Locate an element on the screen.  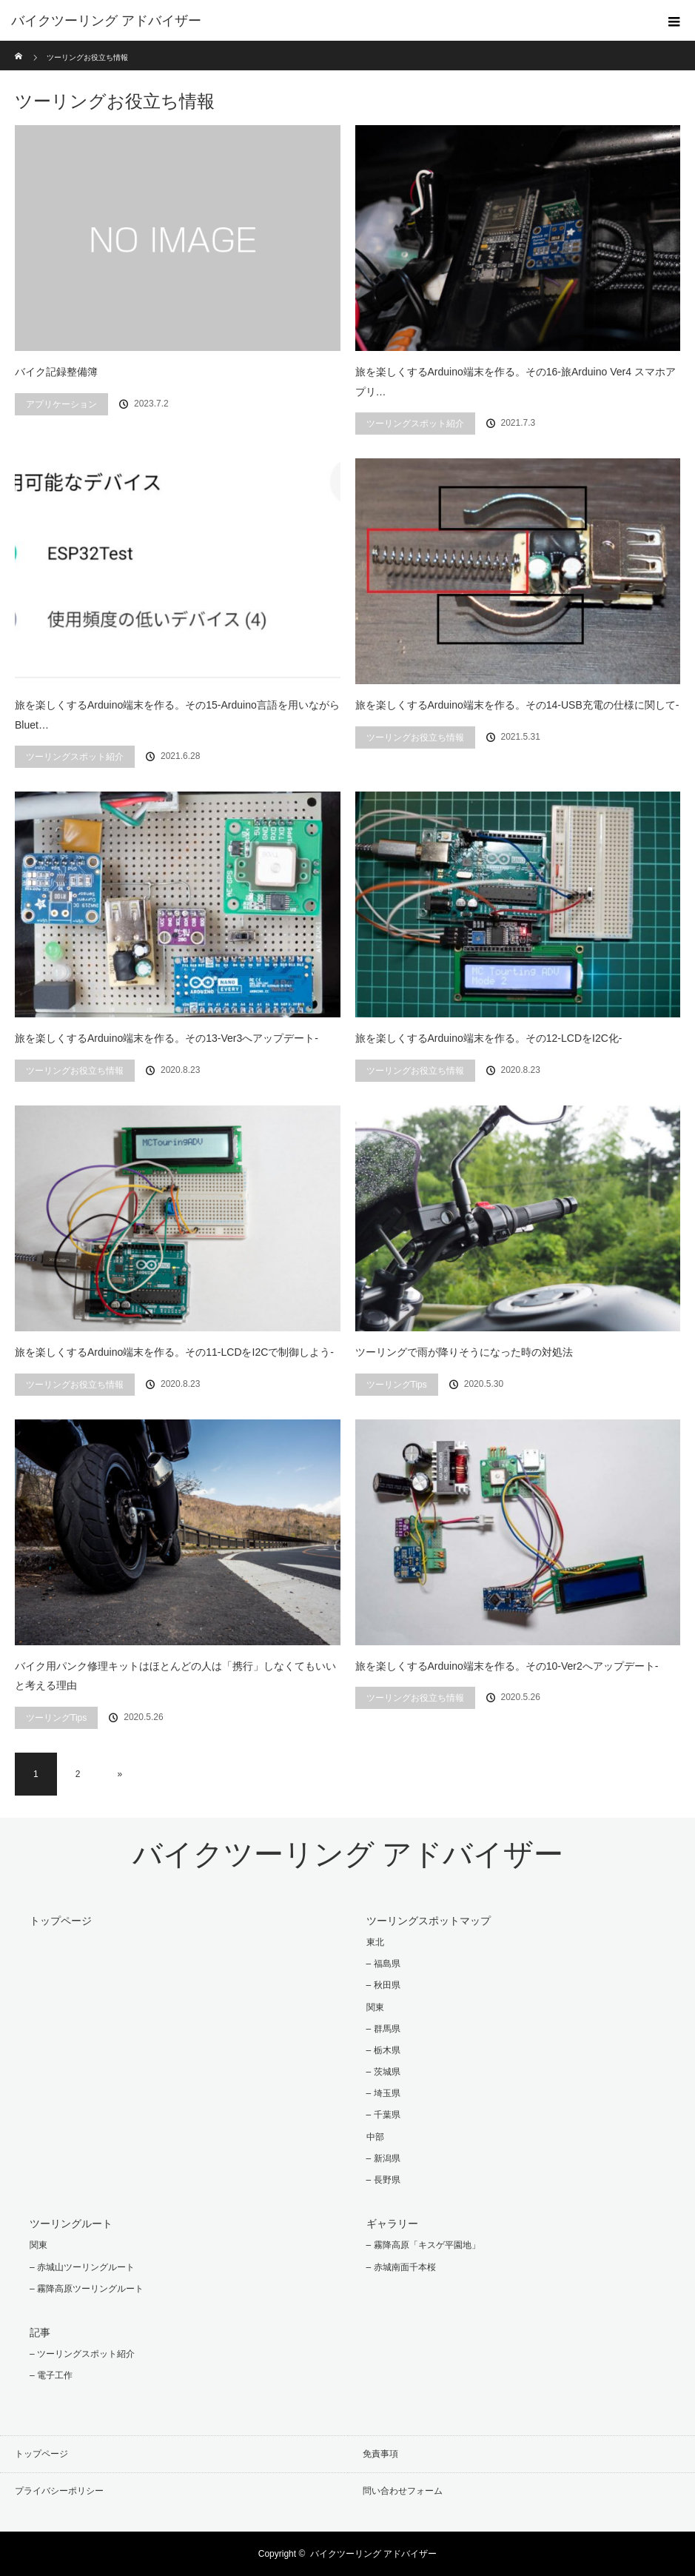
旅を楽しくするArduino端末を作る。その16-旅Arduino Ver4 スマホアプリ… is located at coordinates (515, 382).